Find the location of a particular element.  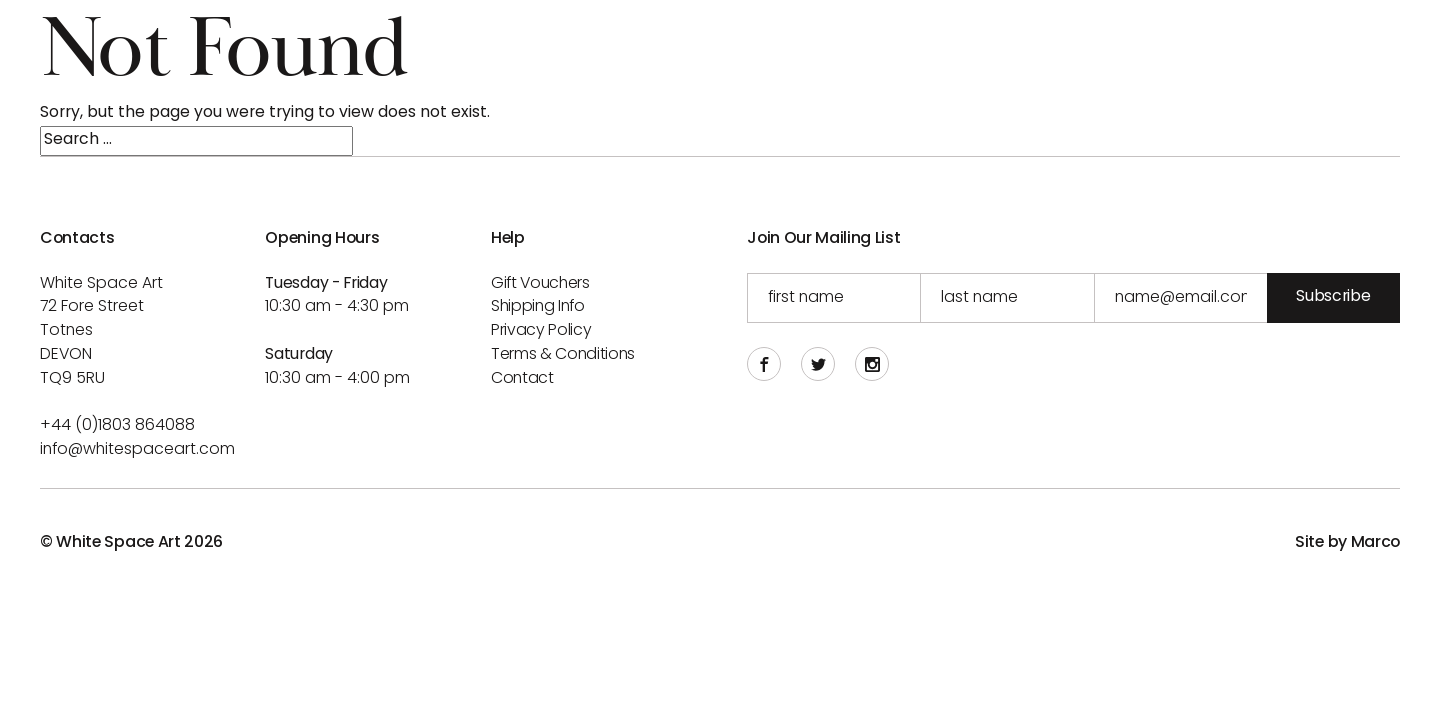

Contact is located at coordinates (522, 379).